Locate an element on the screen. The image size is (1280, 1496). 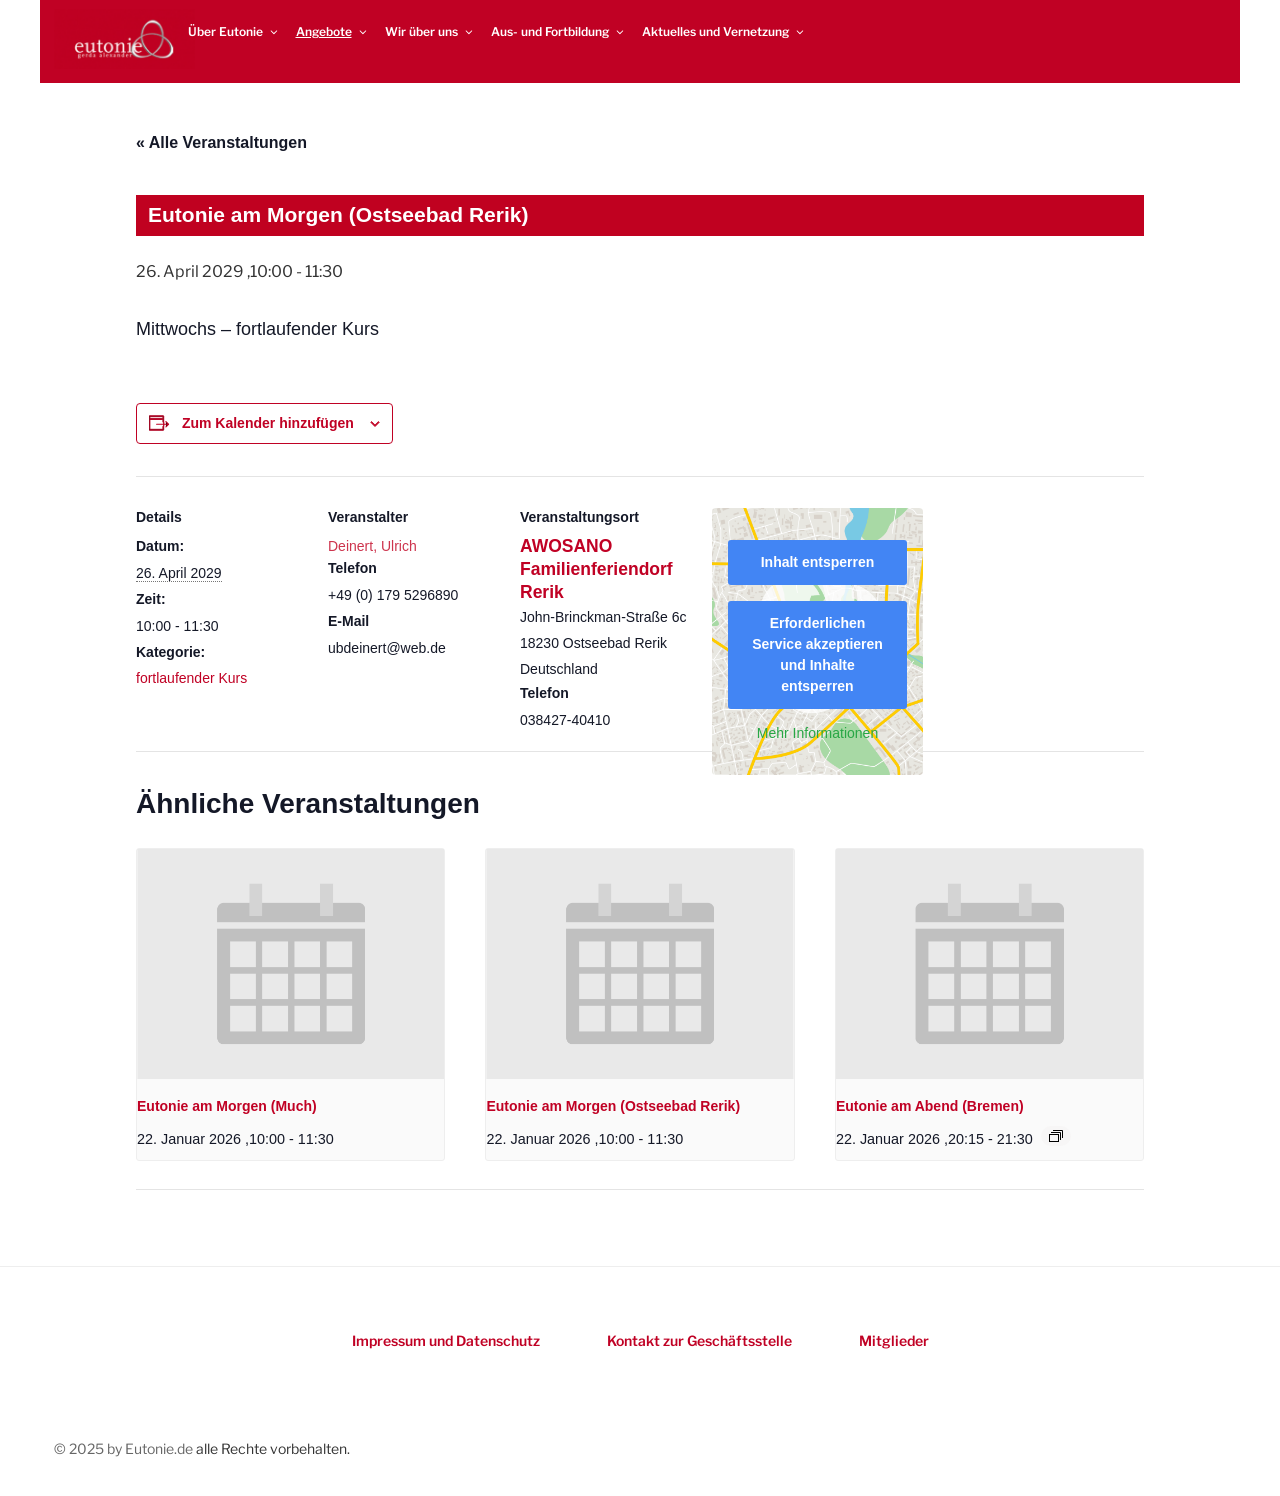
Über Eutonie is located at coordinates (234, 31).